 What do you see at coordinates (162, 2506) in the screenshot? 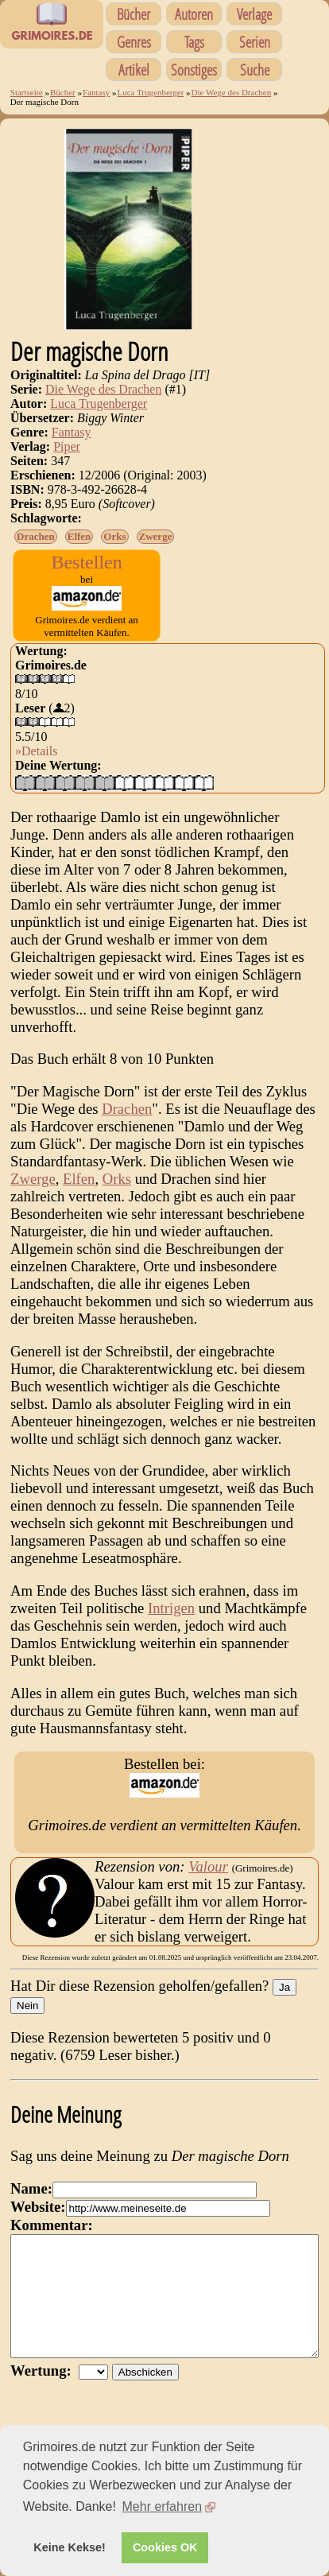
I see `Mehr erfahren [button]` at bounding box center [162, 2506].